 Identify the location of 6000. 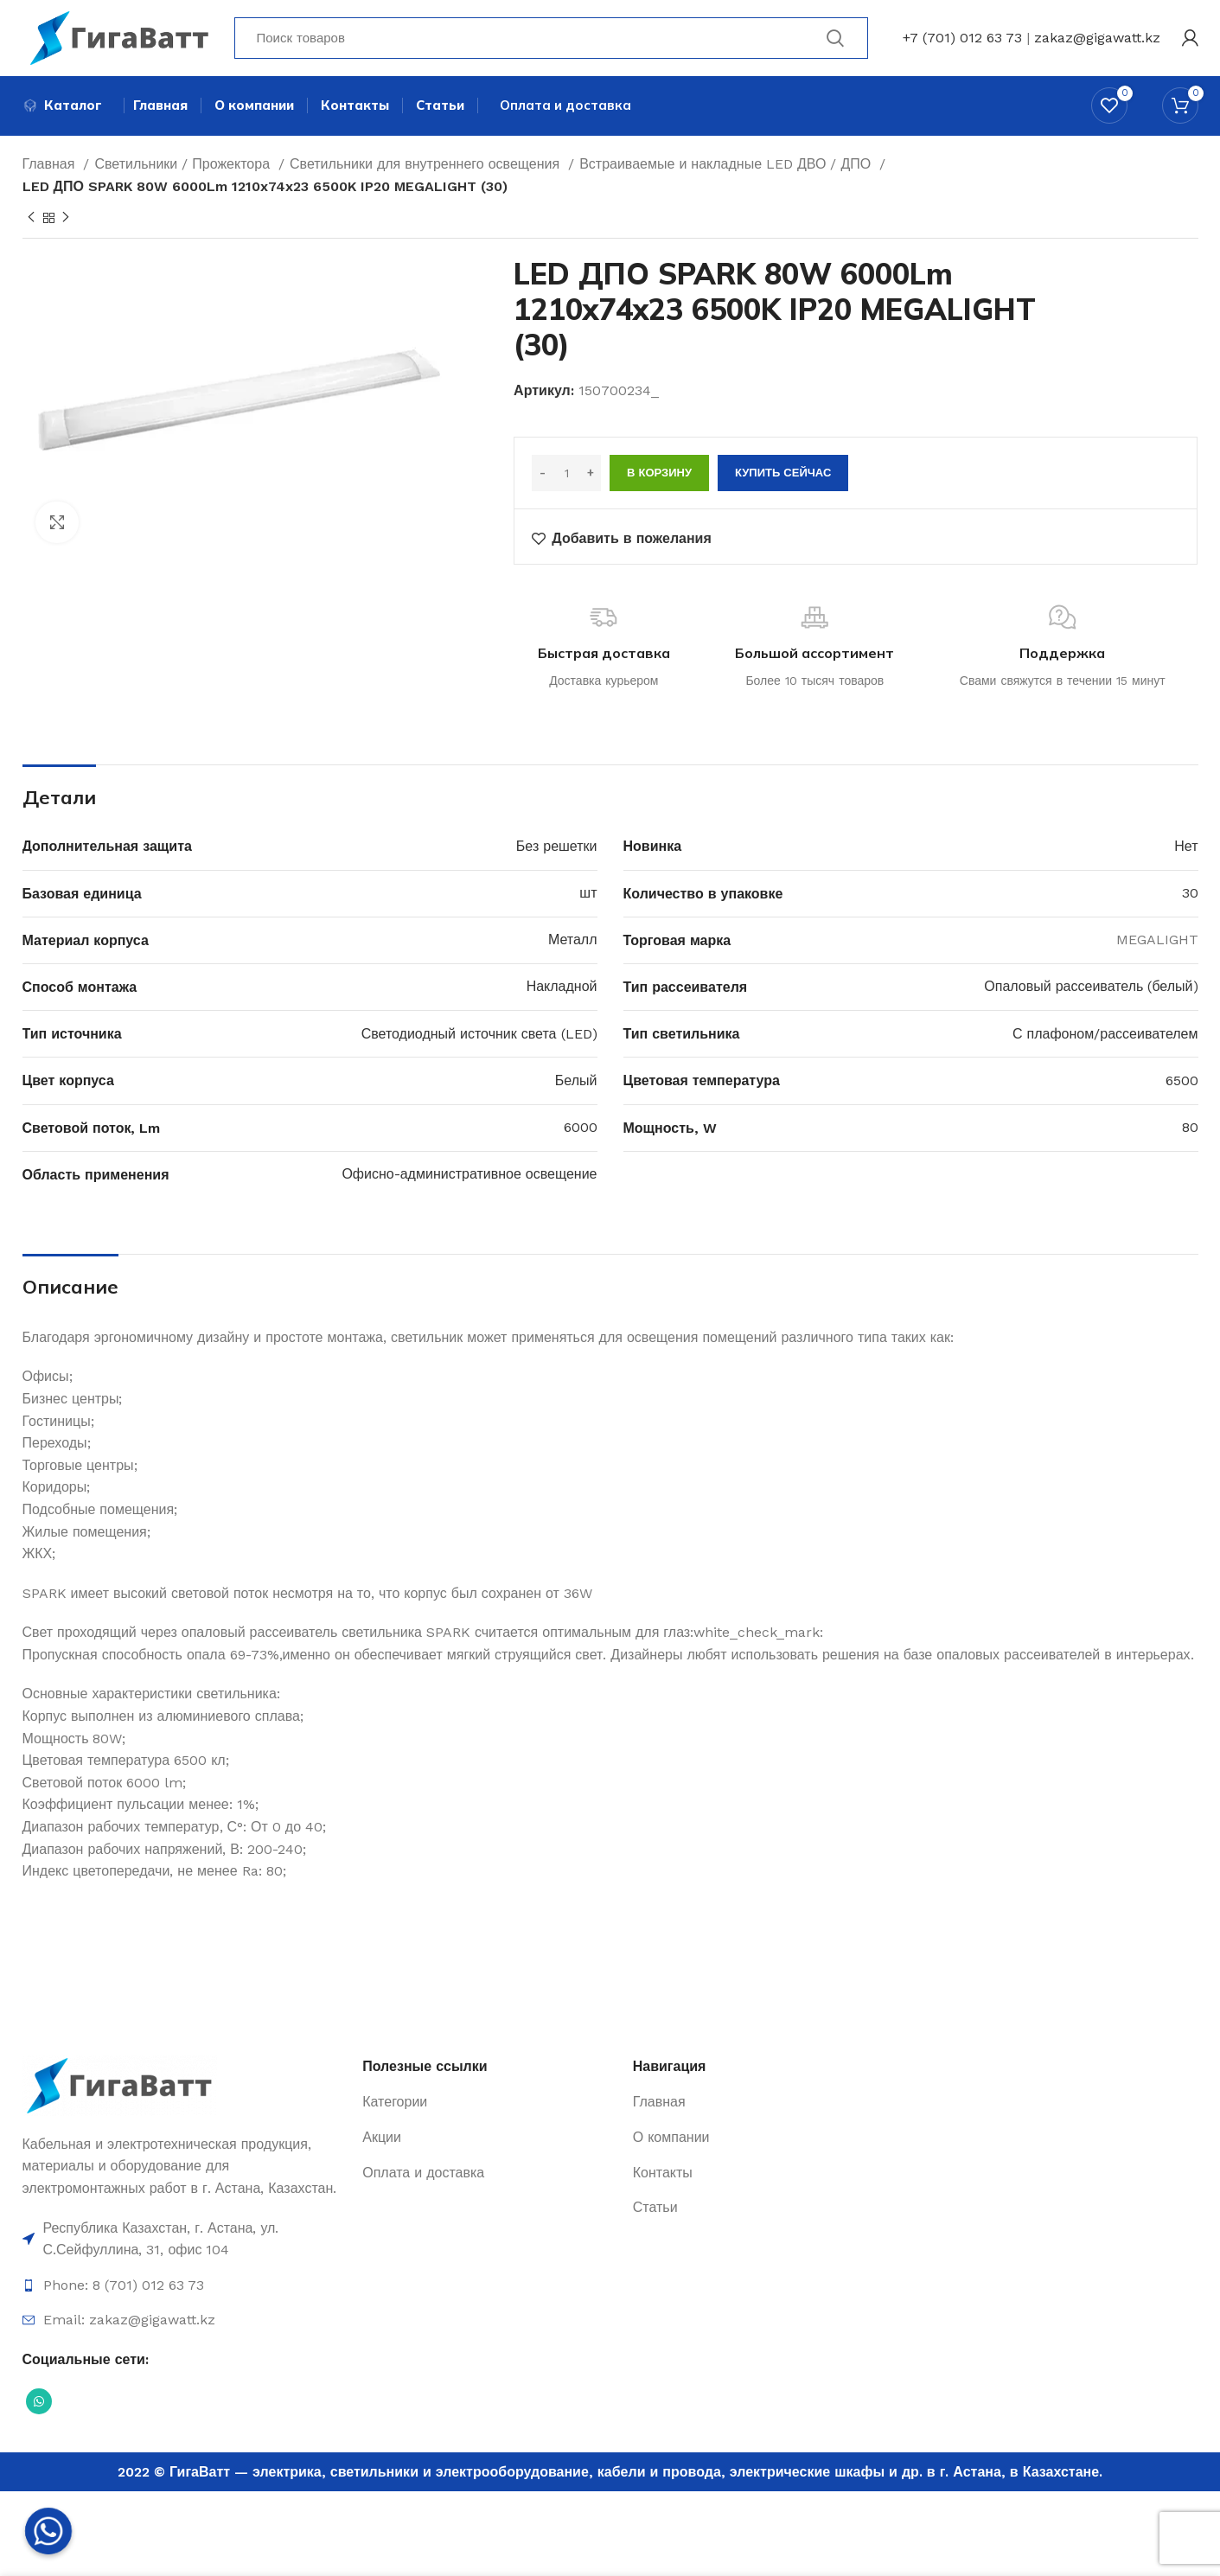
(580, 1130).